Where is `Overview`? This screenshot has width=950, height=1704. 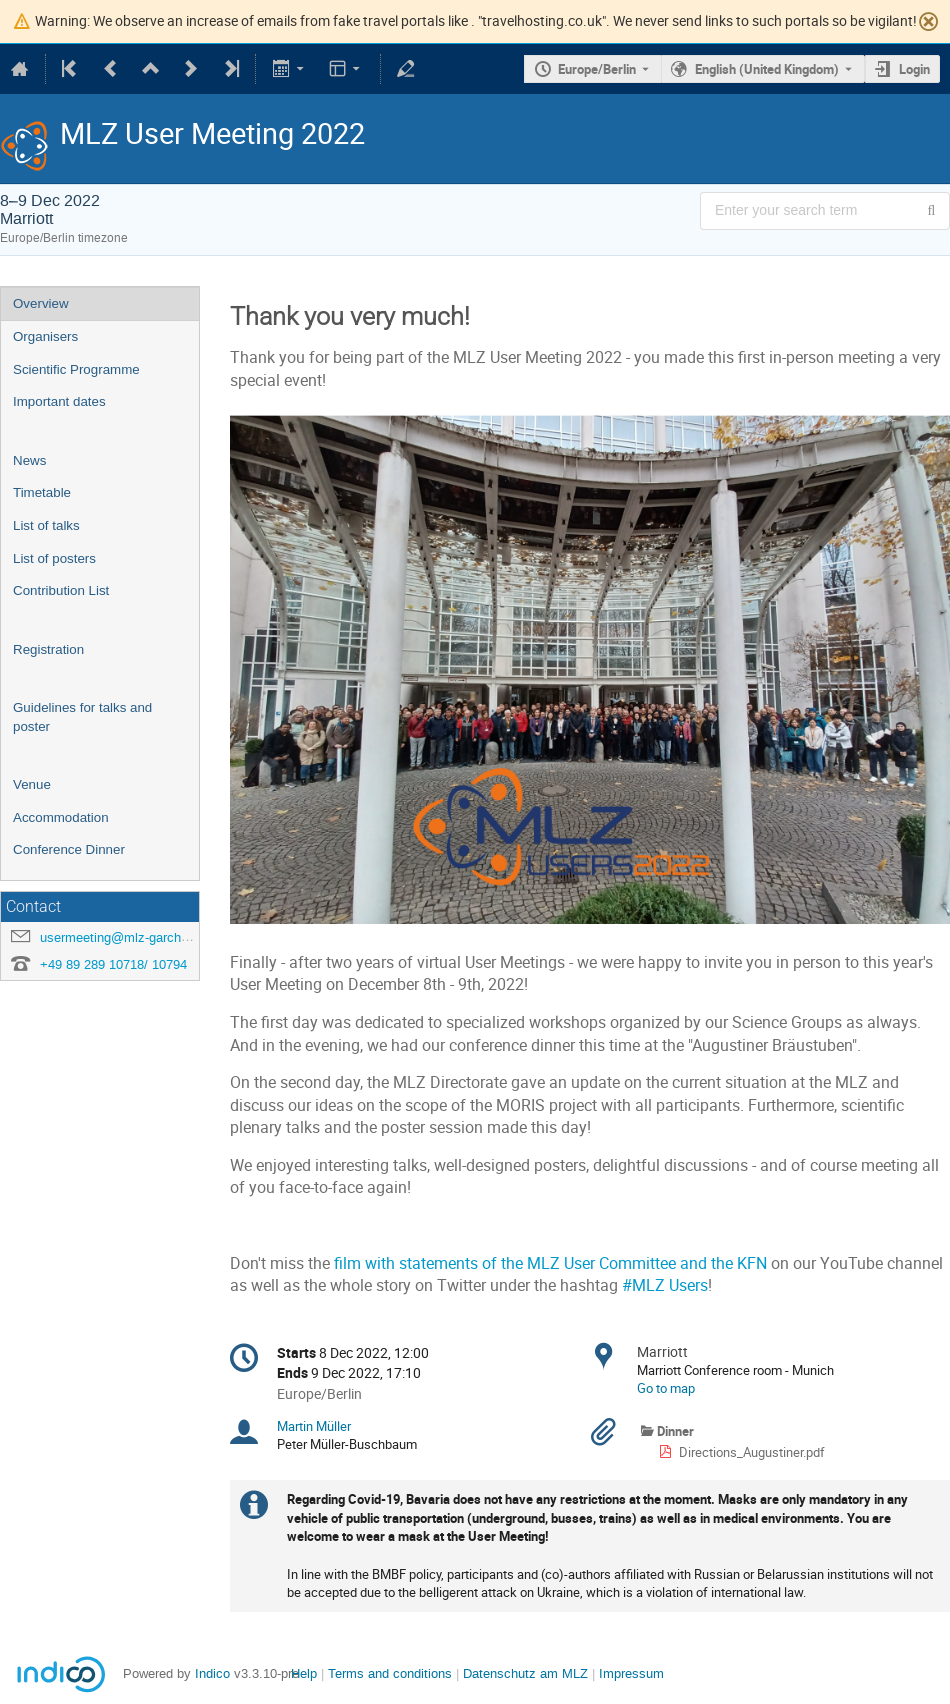
Overview is located at coordinates (41, 303).